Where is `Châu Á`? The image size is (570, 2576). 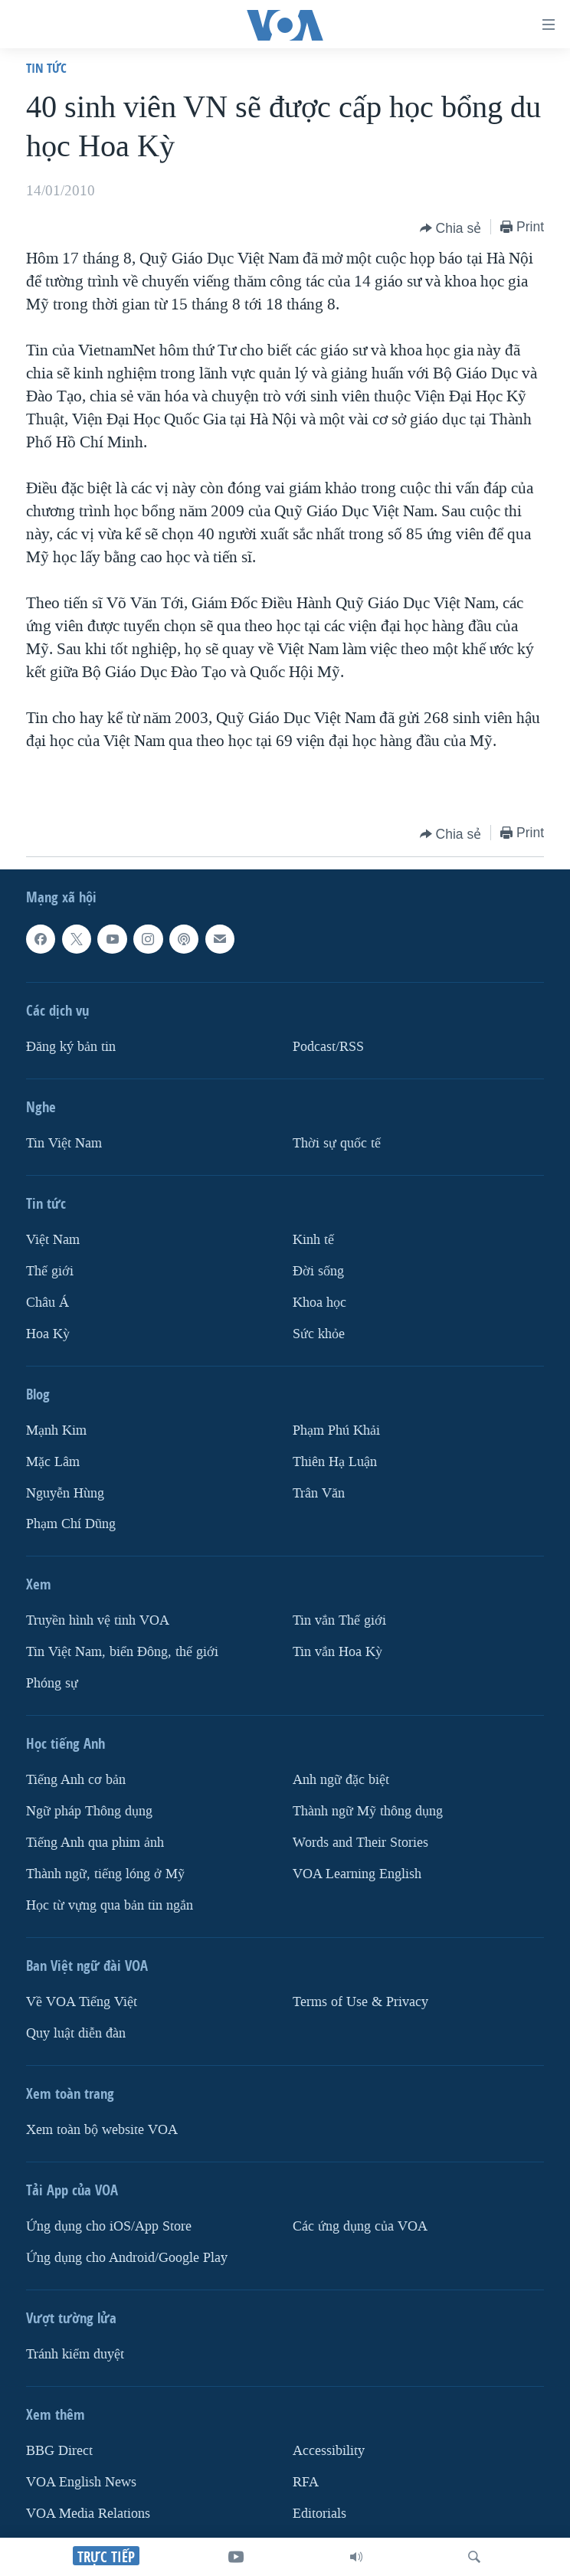 Châu Á is located at coordinates (47, 1302).